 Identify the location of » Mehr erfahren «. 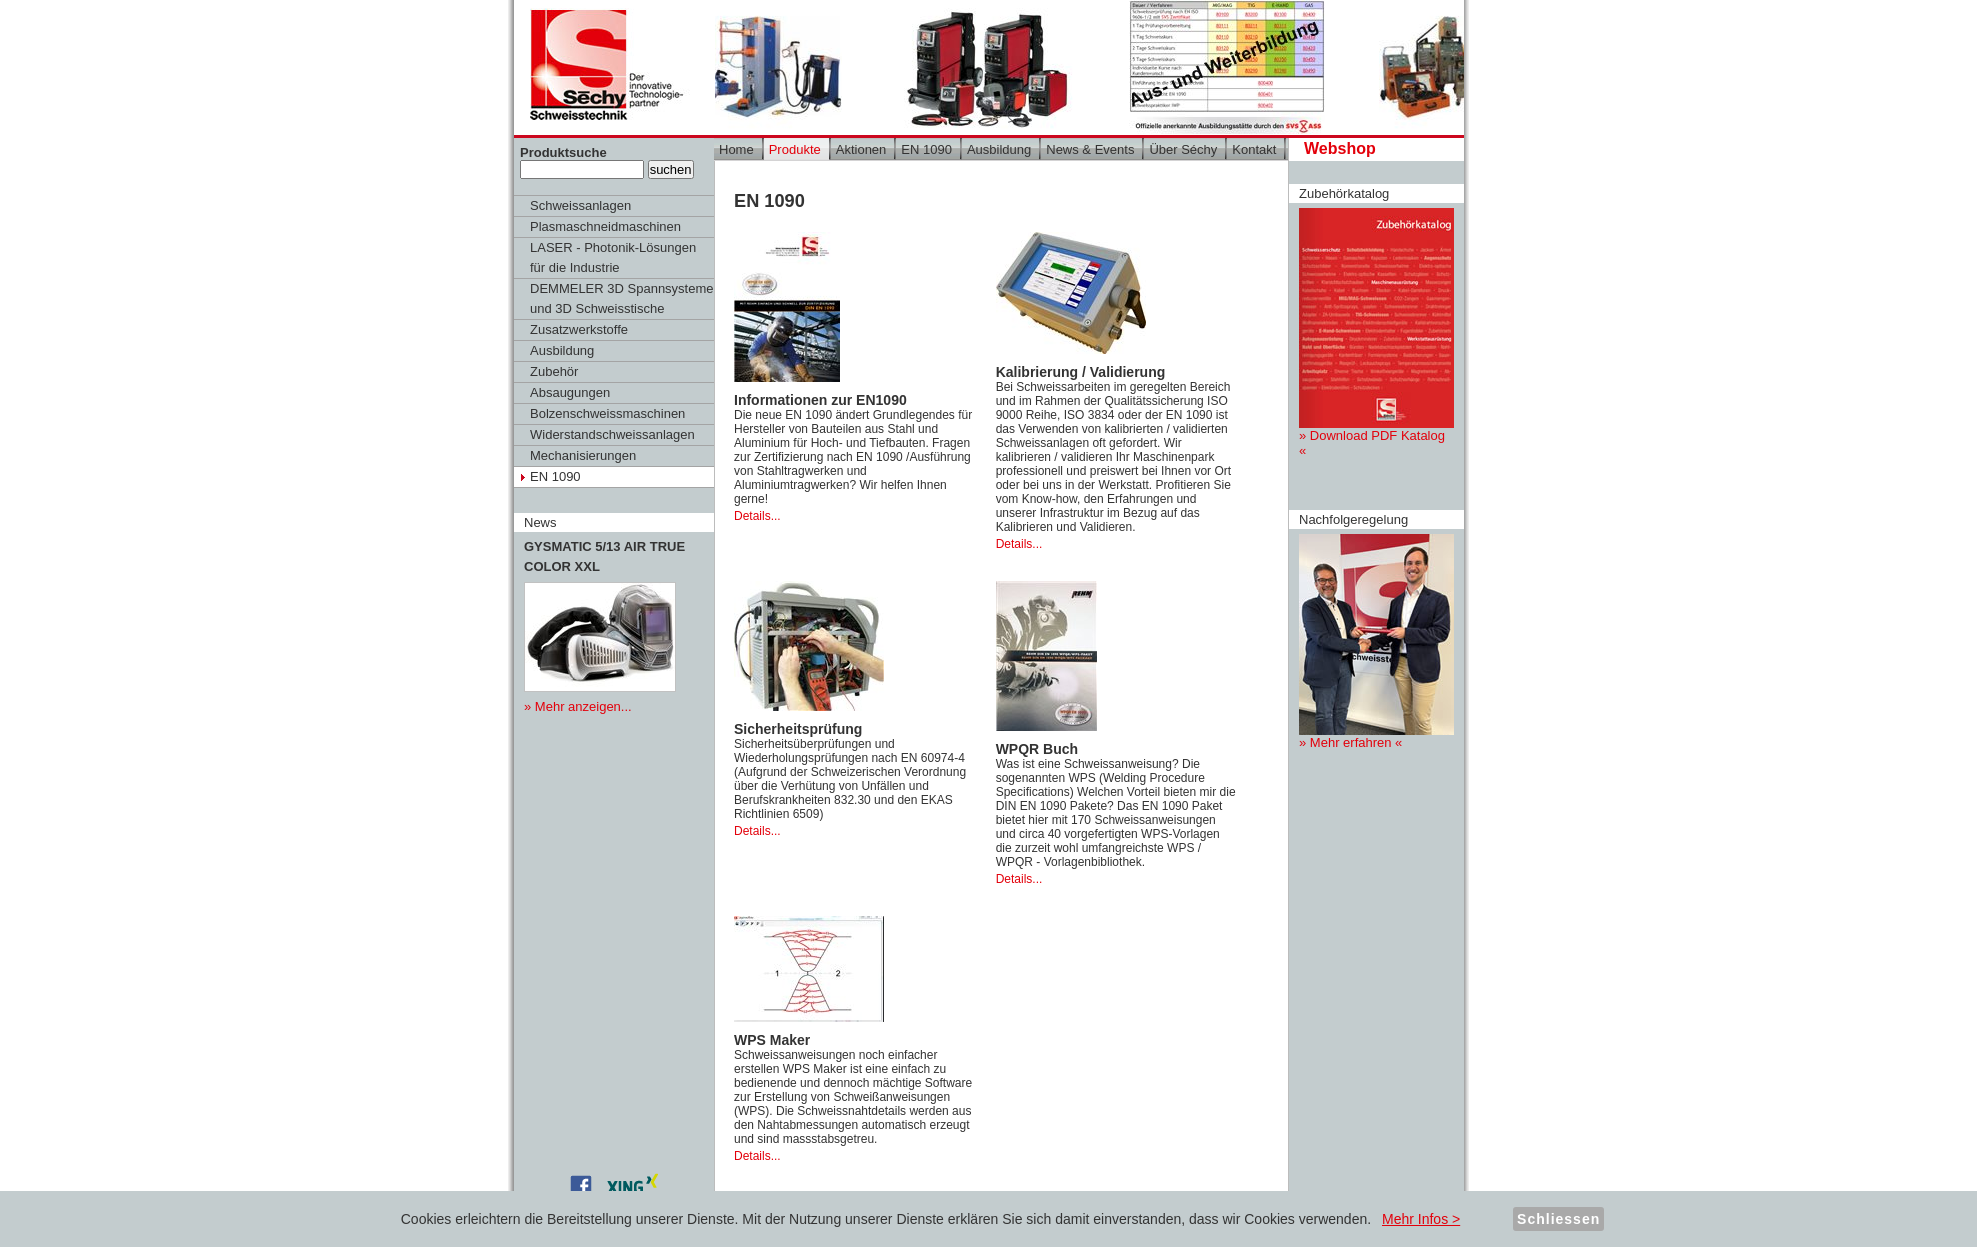
(1376, 642).